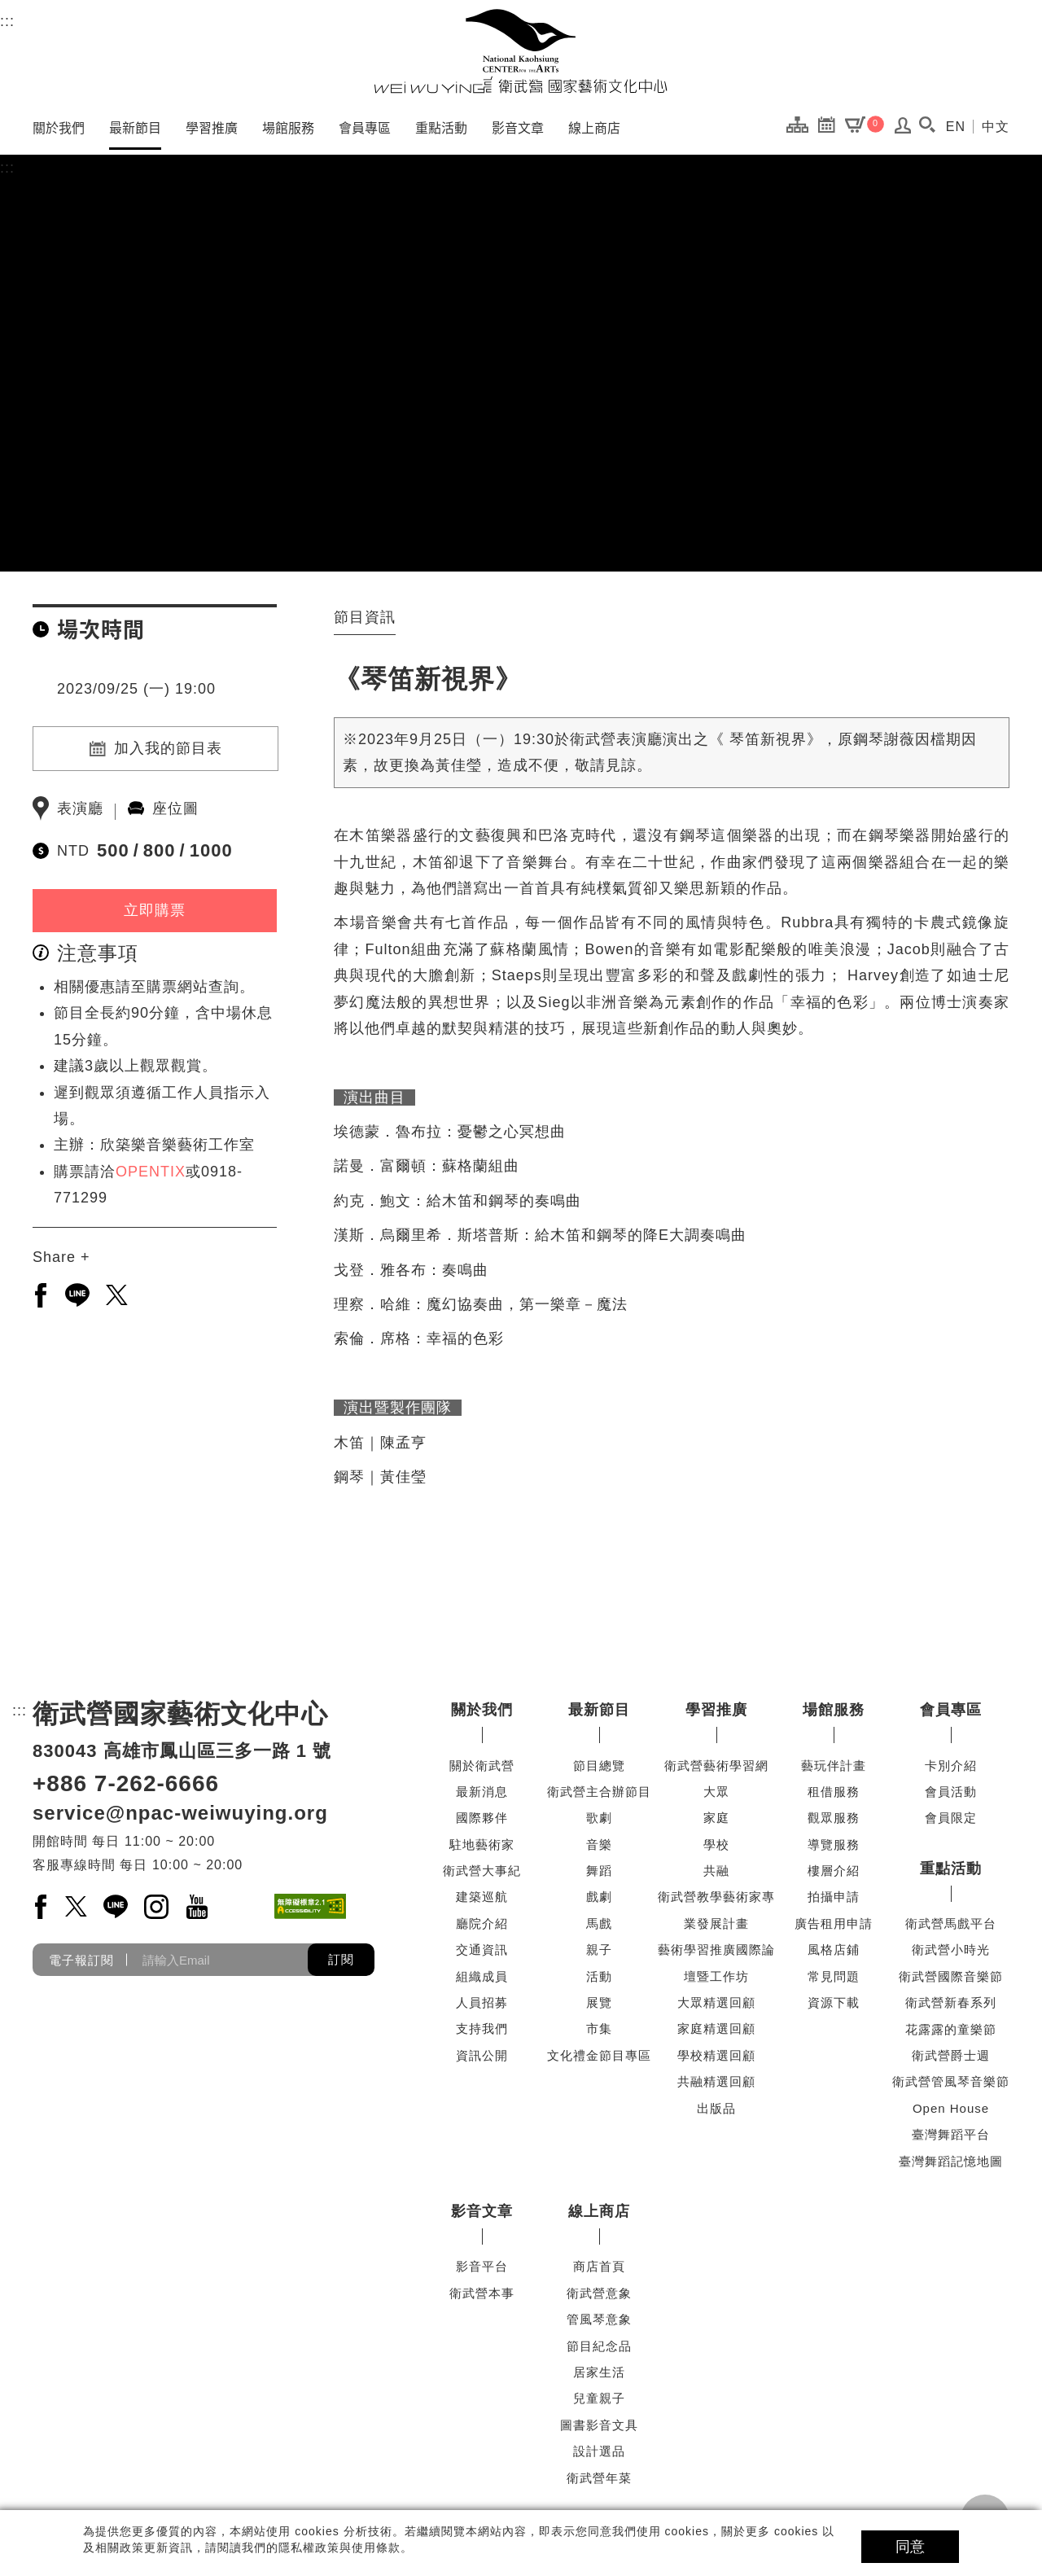 This screenshot has height=2576, width=1042. I want to click on 家庭精選回顧, so click(716, 2028).